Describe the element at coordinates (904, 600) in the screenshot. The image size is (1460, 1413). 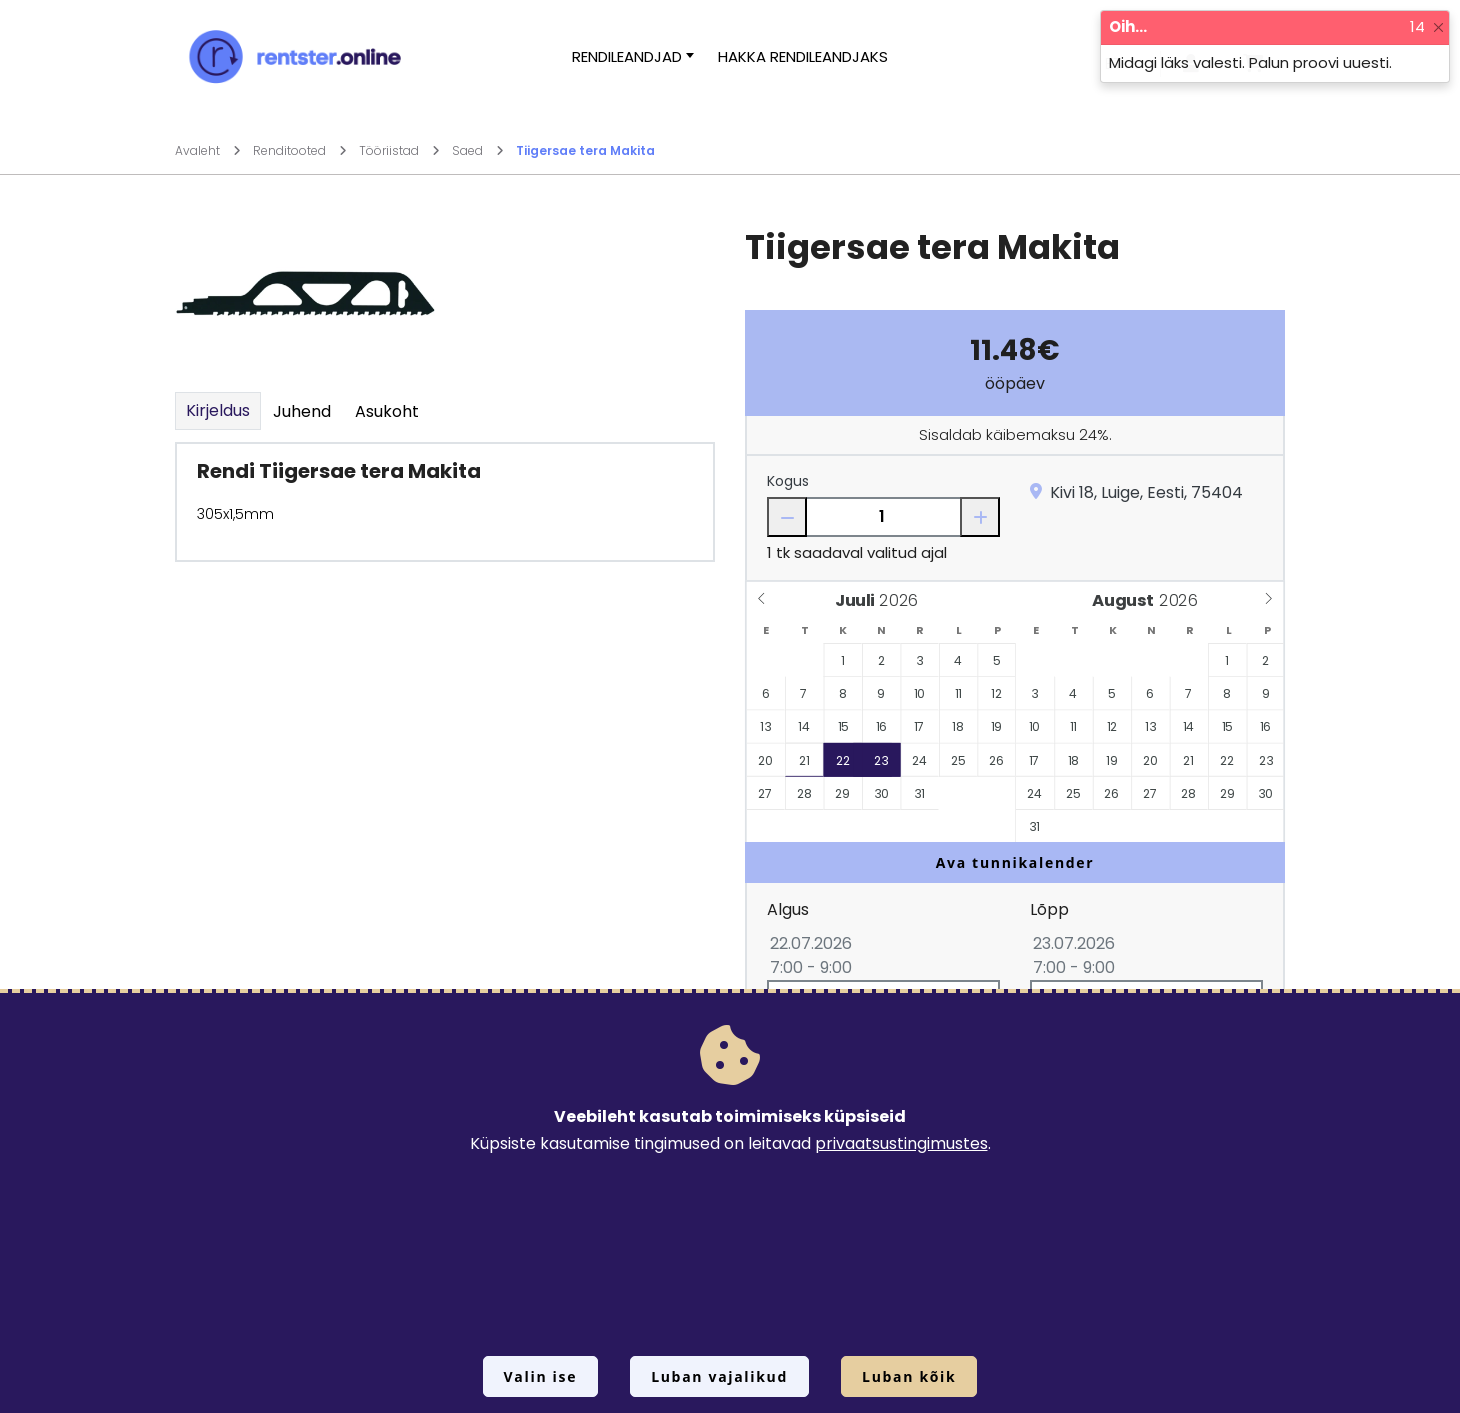
I see `[Year]` at that location.